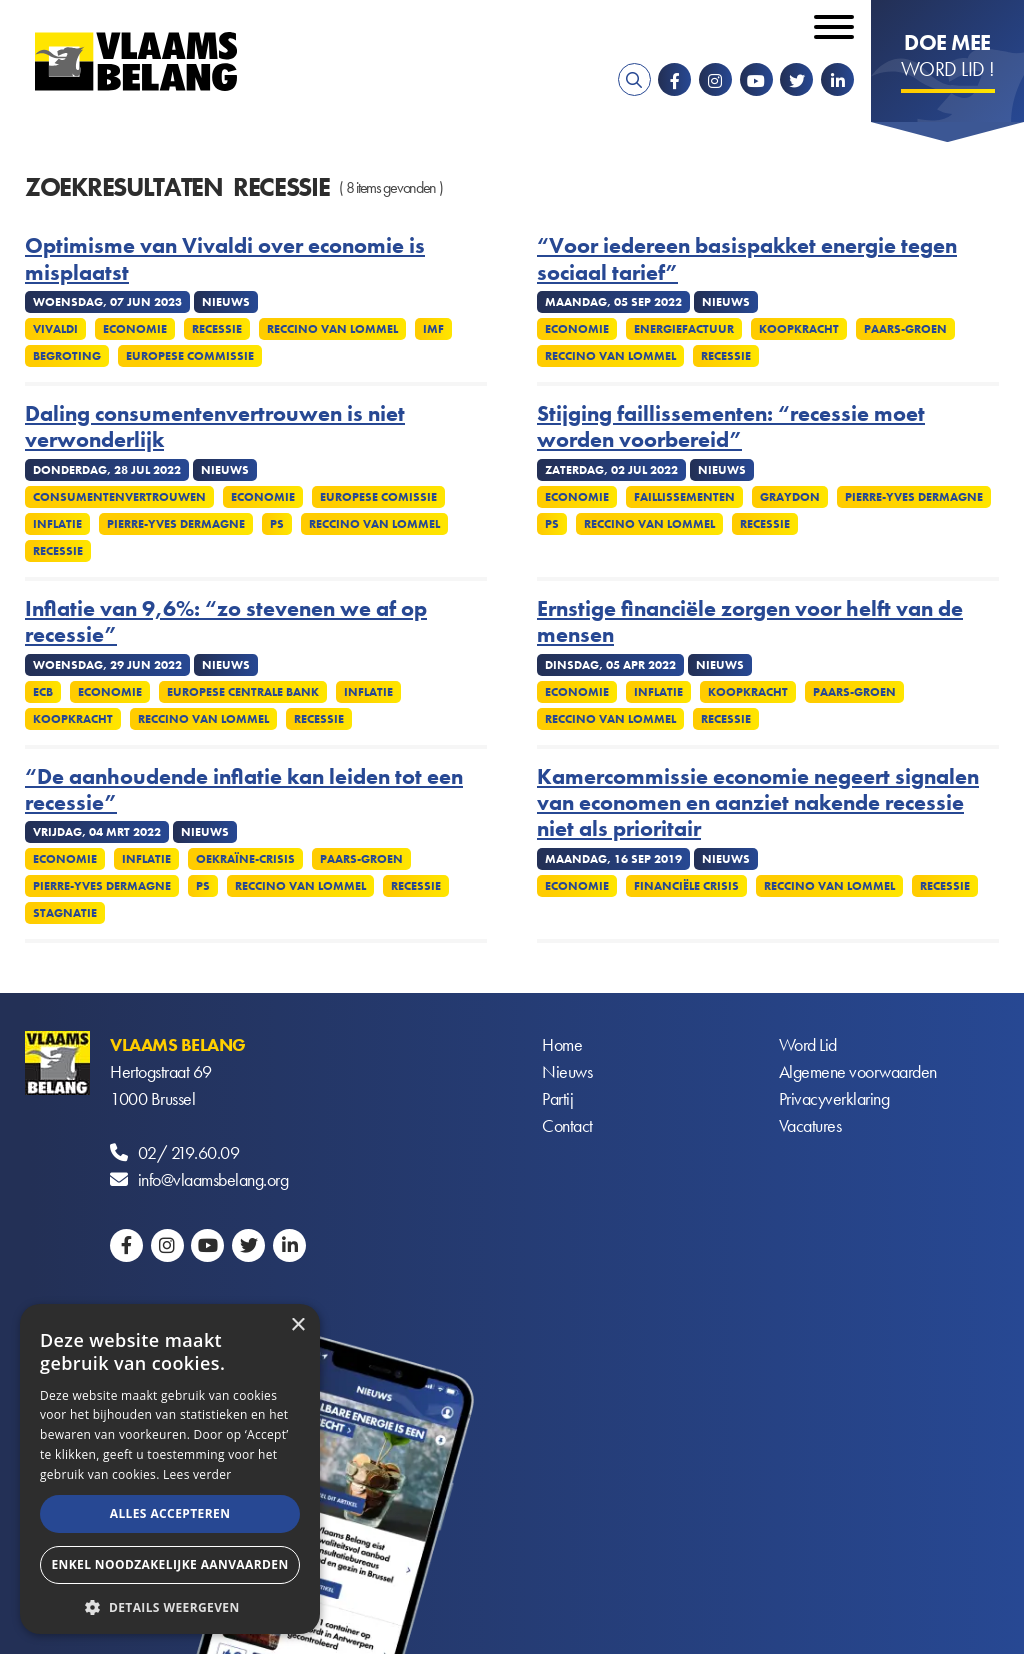 The width and height of the screenshot is (1024, 1654). Describe the element at coordinates (226, 622) in the screenshot. I see `Inflatie van 9,6%: “zo stevenen we af op recessie”` at that location.